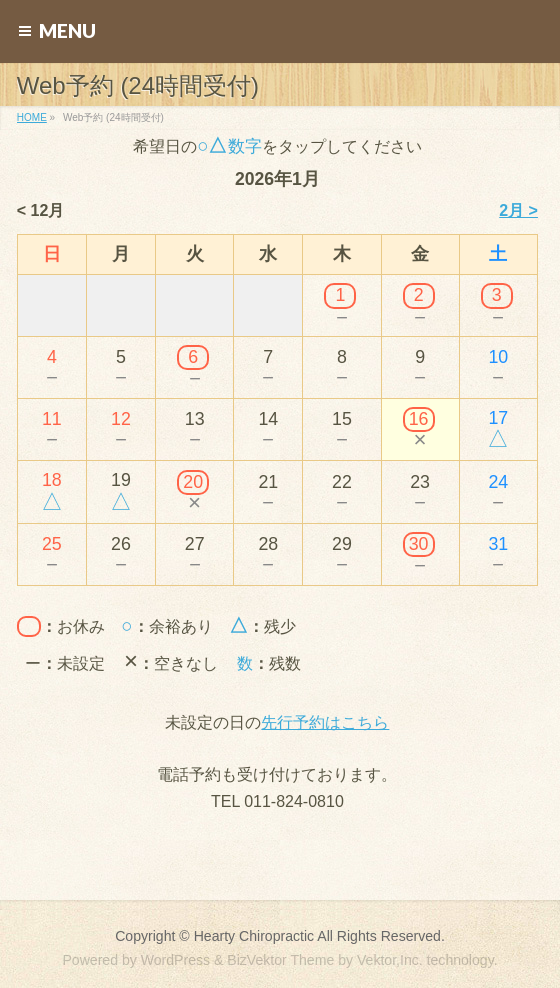  What do you see at coordinates (518, 210) in the screenshot?
I see `2月 >` at bounding box center [518, 210].